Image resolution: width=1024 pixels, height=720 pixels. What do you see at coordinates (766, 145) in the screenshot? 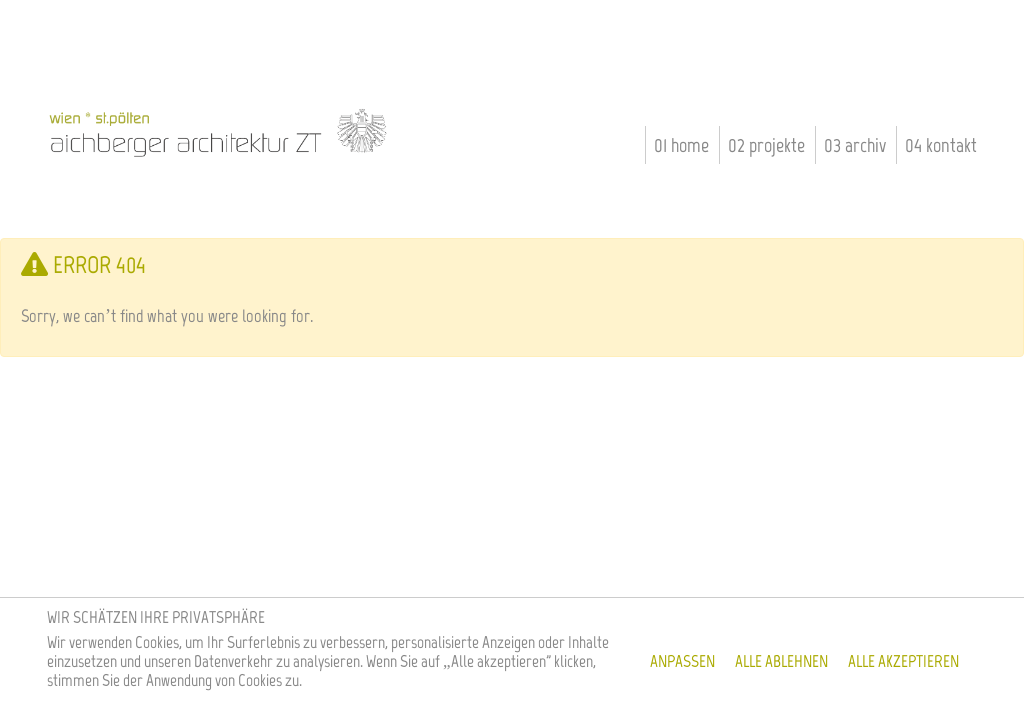
I see `02 Projekte` at bounding box center [766, 145].